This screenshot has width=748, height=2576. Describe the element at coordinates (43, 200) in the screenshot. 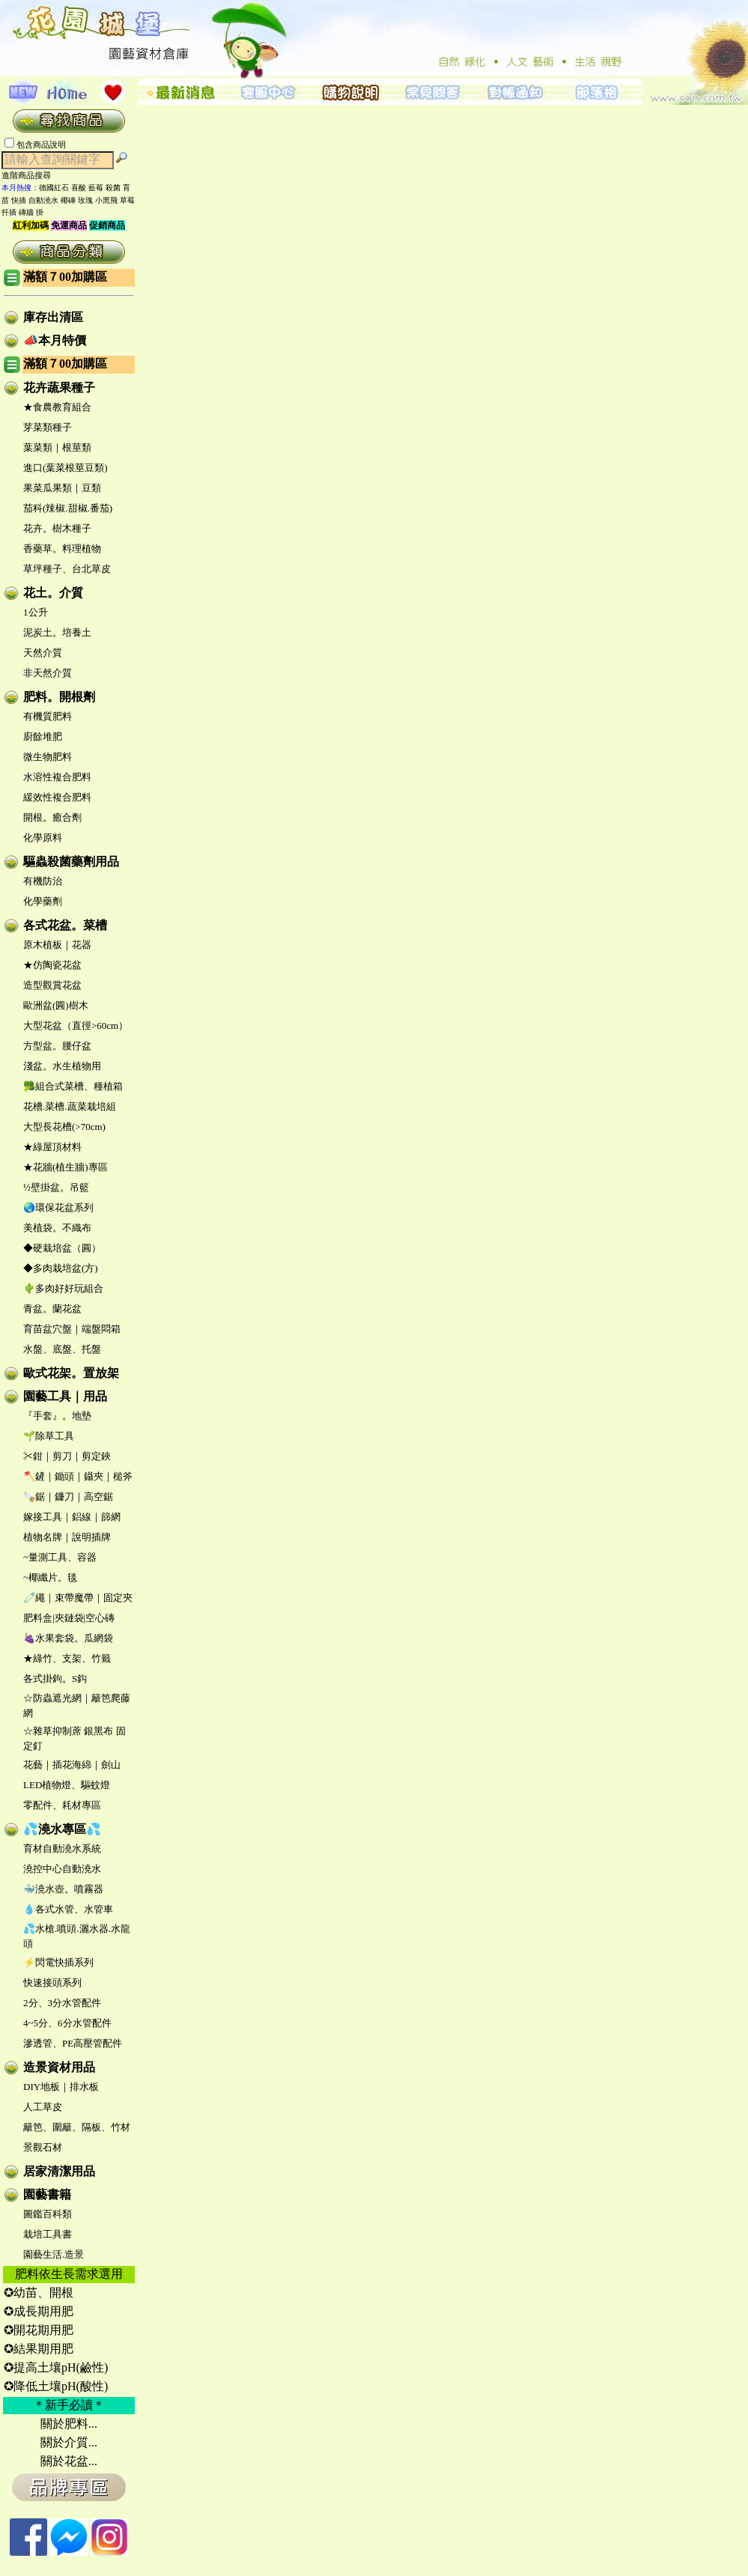

I see `自動澆水` at that location.